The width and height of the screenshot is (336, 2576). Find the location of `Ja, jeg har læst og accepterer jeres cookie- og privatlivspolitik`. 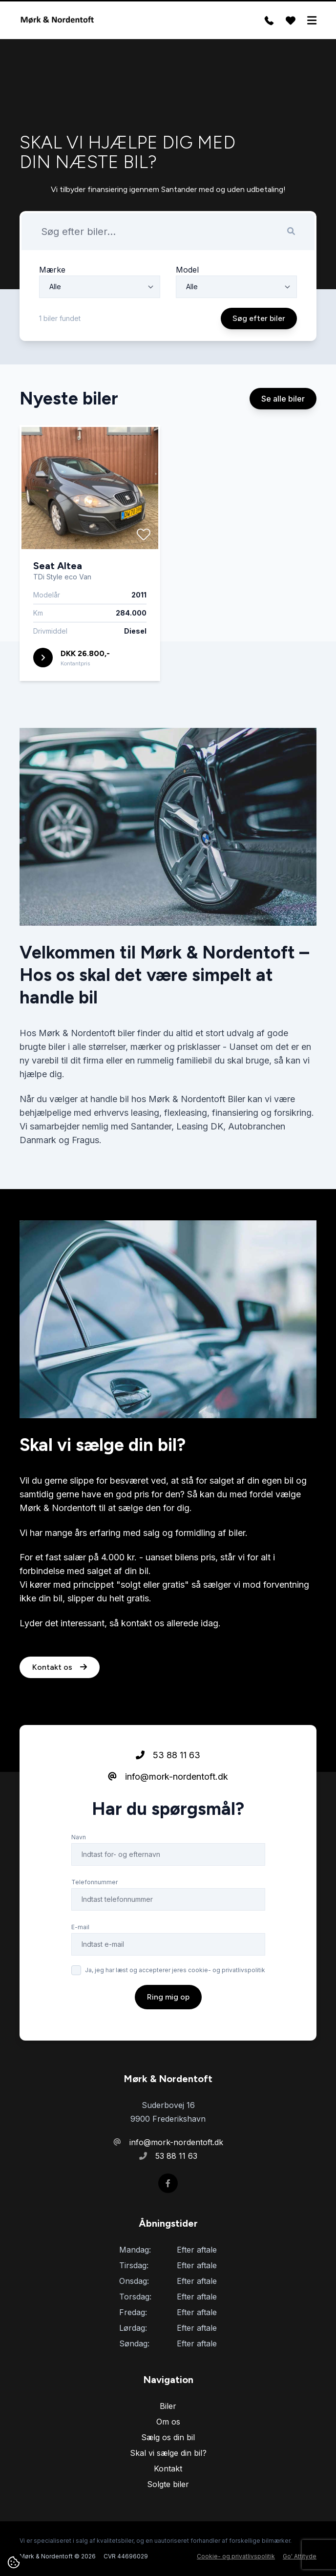

Ja, jeg har læst og accepterer jeres cookie- og privatlivspolitik is located at coordinates (175, 1971).